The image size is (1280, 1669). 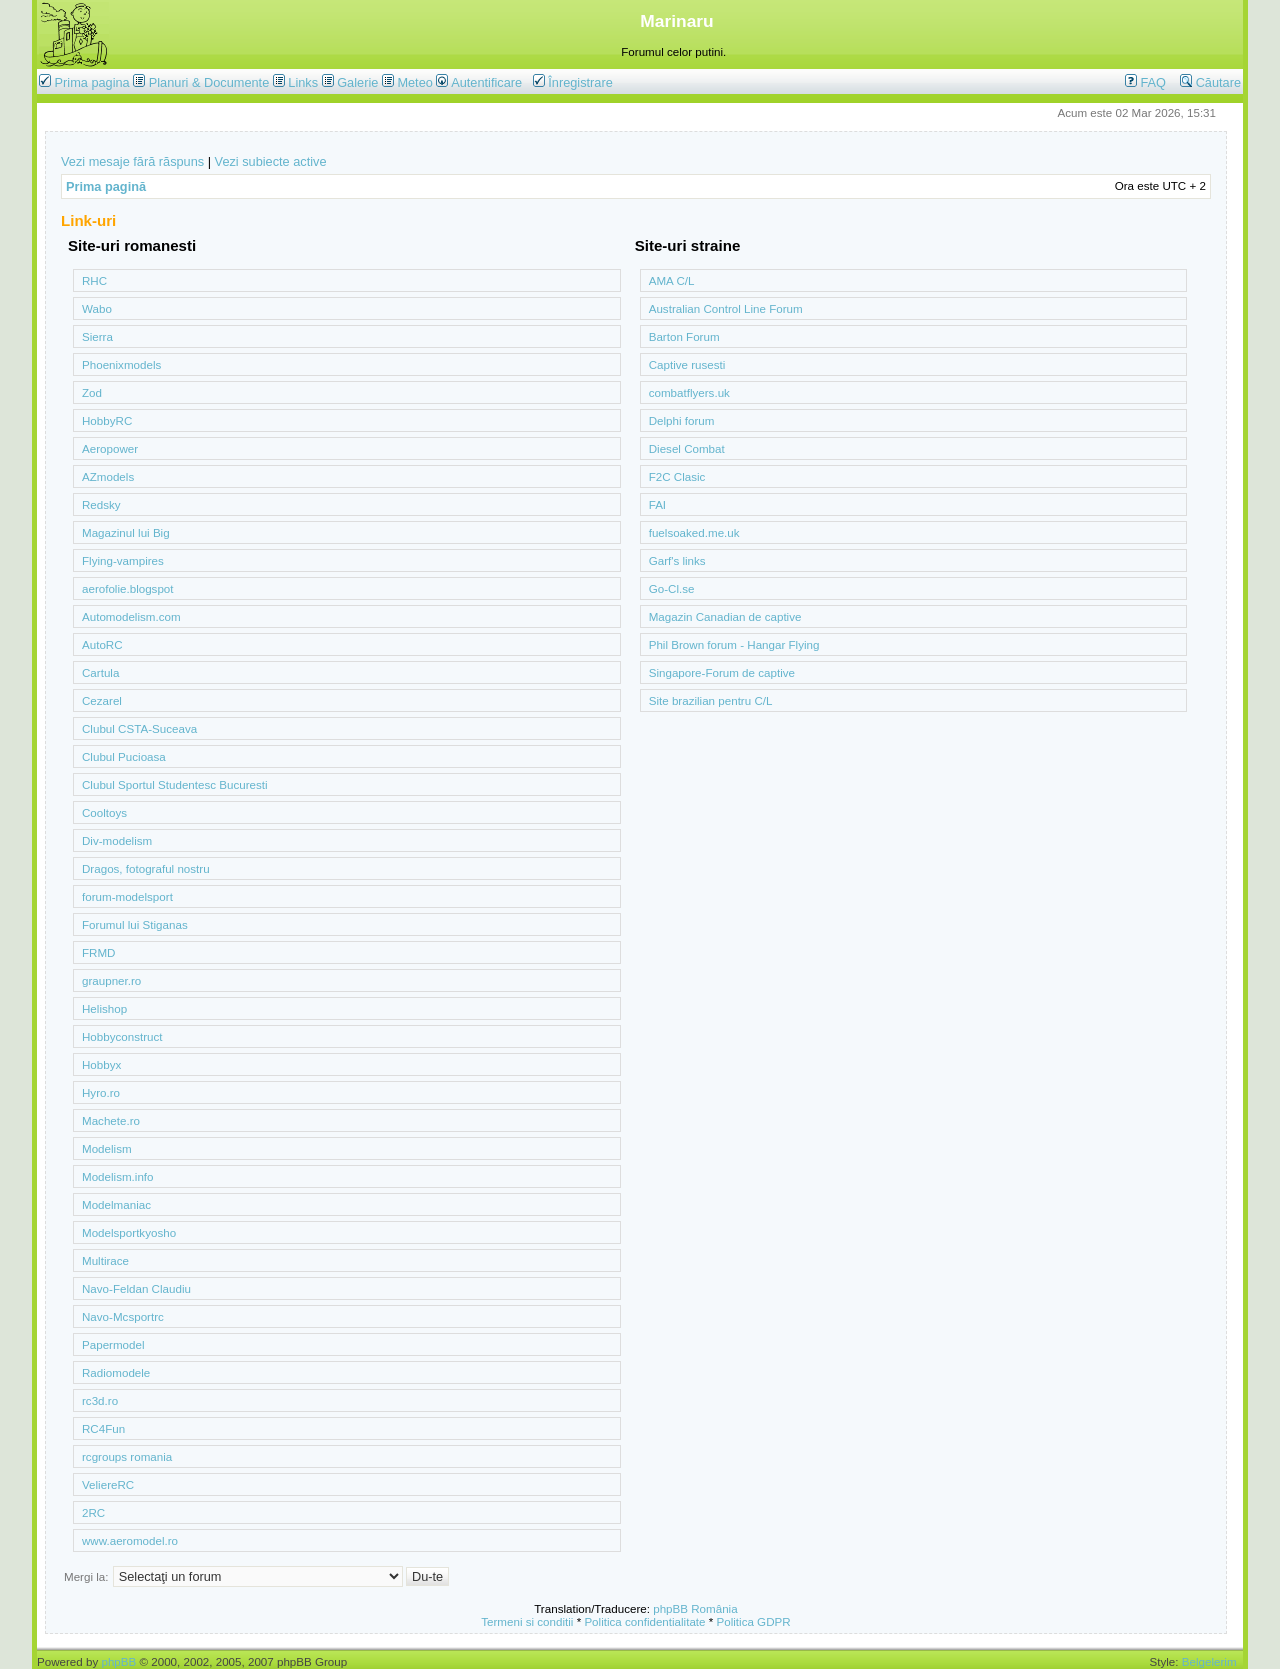 I want to click on Clubul CSTA-Suceava, so click(x=139, y=728).